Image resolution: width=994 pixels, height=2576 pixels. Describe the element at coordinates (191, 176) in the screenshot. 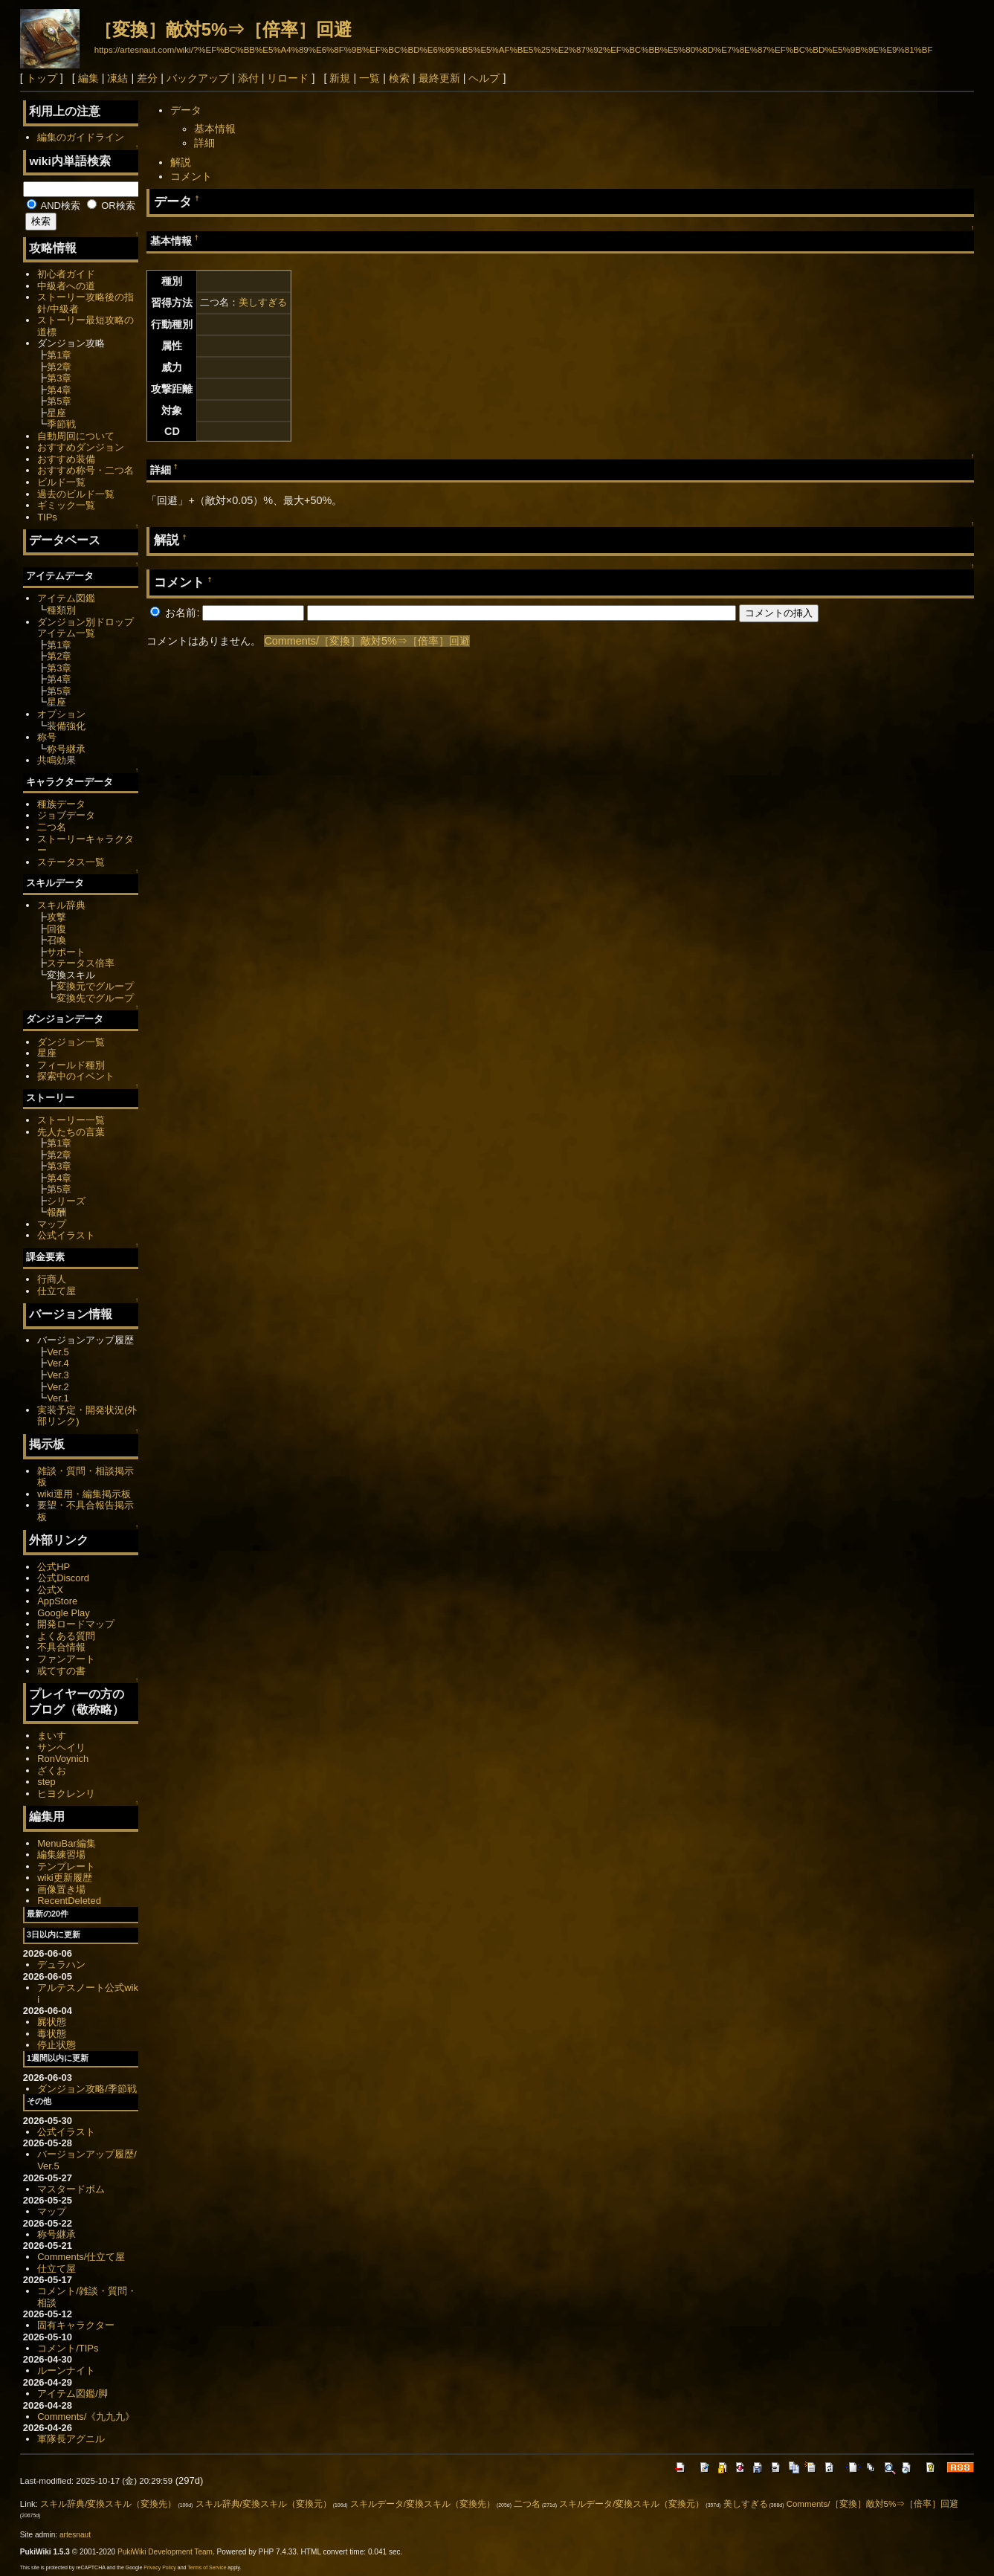

I see `コメント` at that location.